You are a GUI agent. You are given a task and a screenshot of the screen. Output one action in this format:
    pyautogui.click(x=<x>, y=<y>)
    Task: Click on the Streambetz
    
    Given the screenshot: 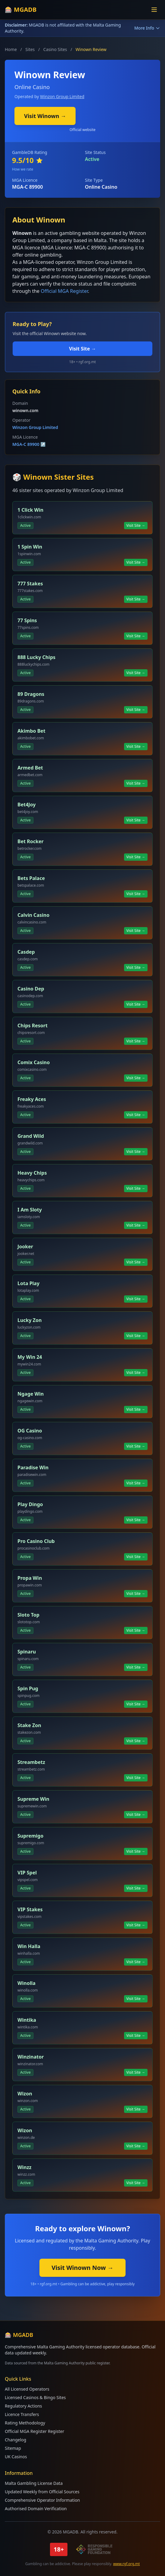 What is the action you would take?
    pyautogui.click(x=31, y=1762)
    